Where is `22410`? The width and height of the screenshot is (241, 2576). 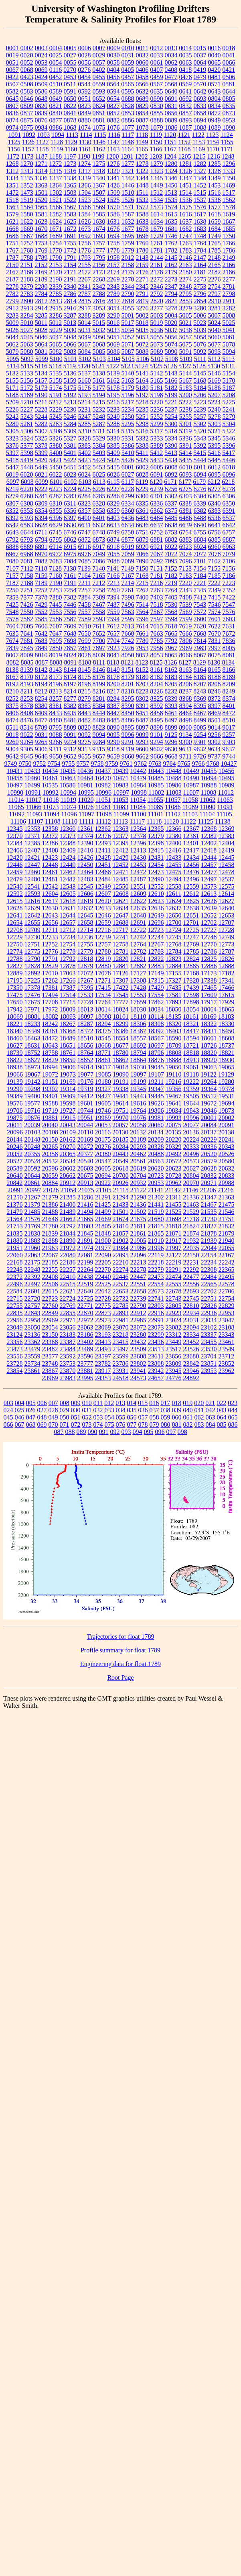 22410 is located at coordinates (68, 1276).